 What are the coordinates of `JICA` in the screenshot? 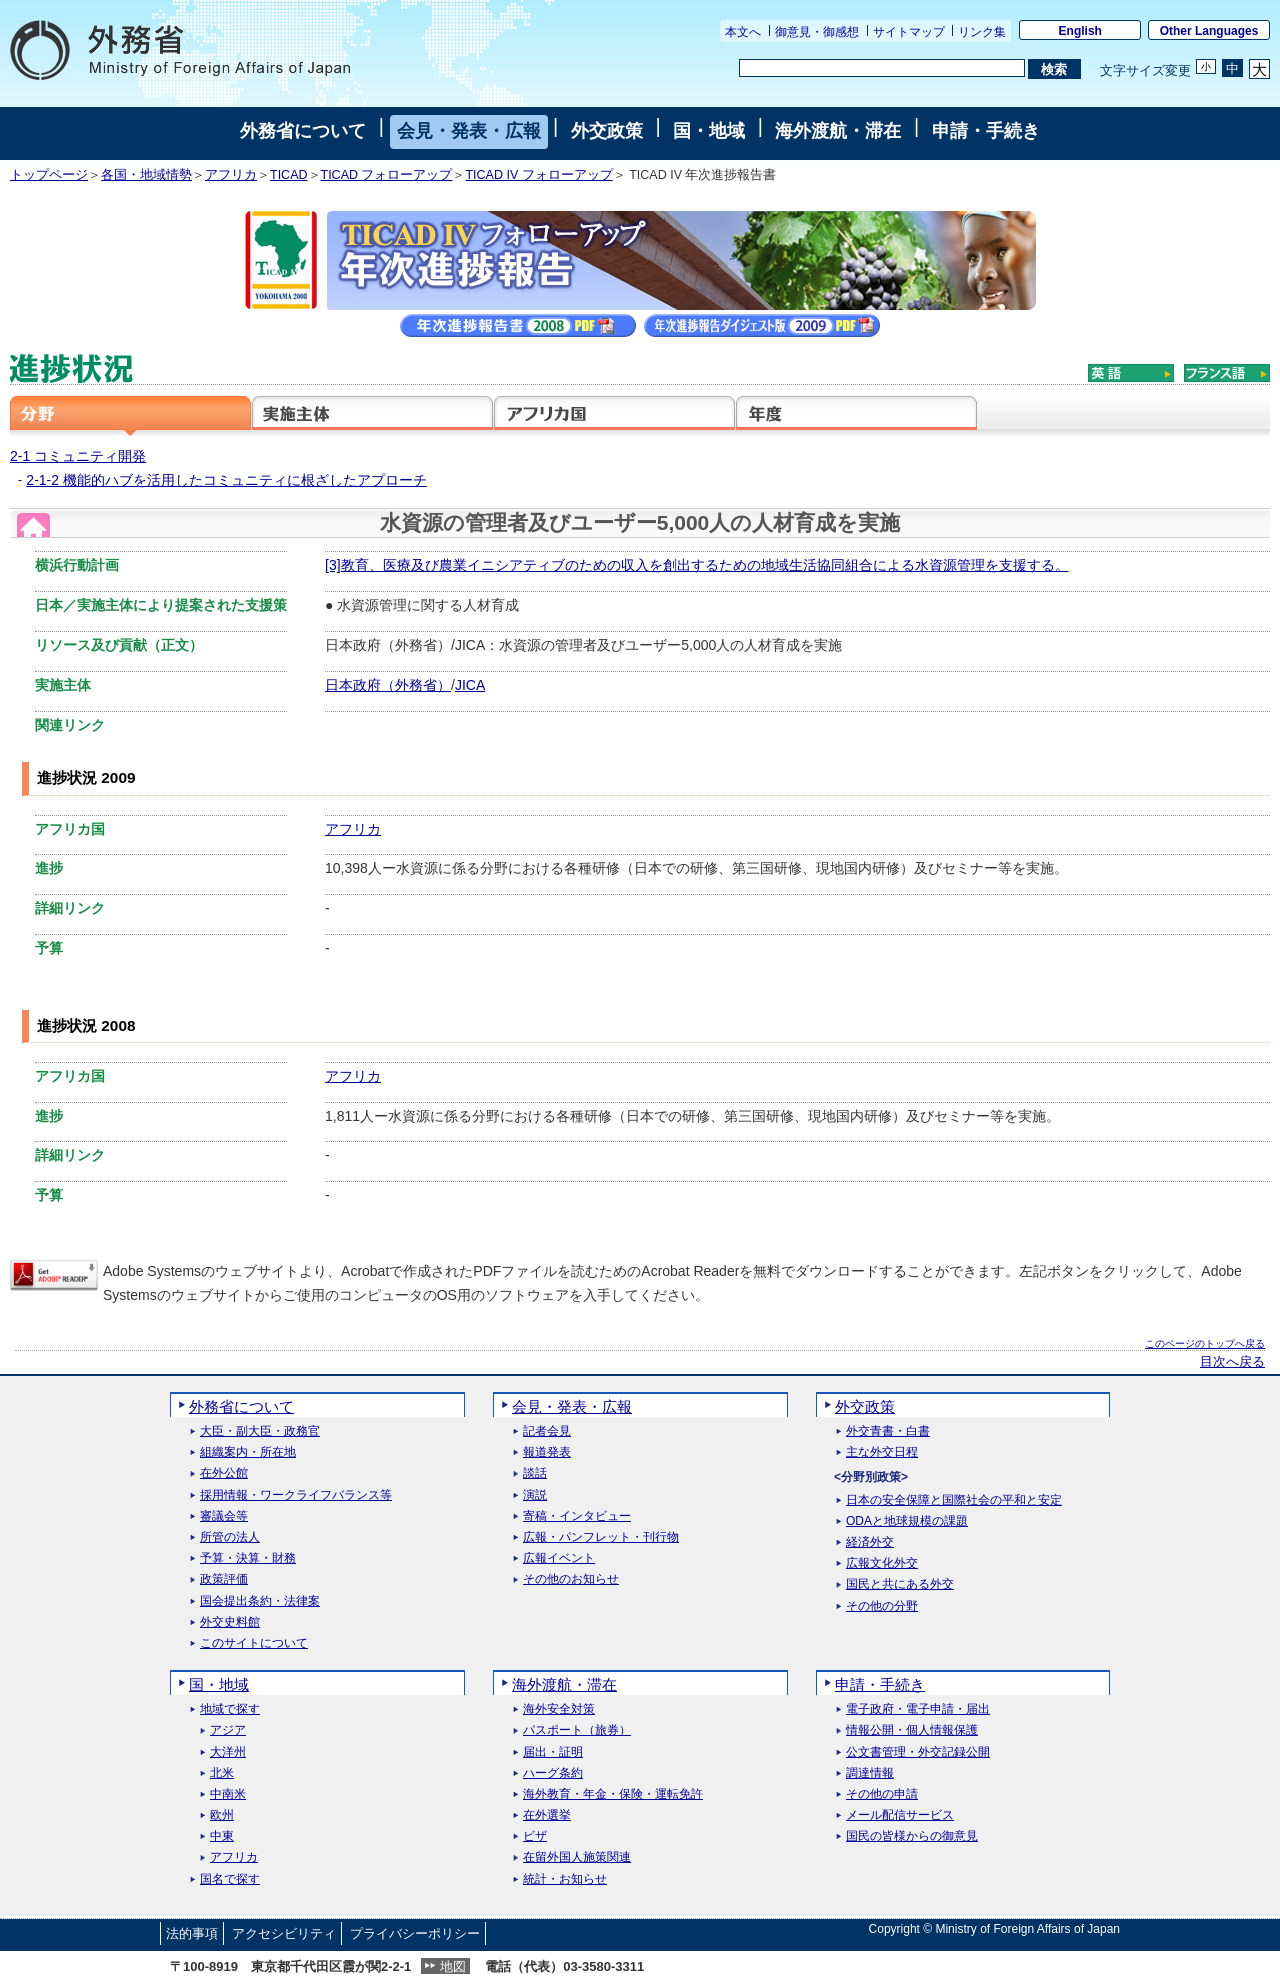 It's located at (470, 685).